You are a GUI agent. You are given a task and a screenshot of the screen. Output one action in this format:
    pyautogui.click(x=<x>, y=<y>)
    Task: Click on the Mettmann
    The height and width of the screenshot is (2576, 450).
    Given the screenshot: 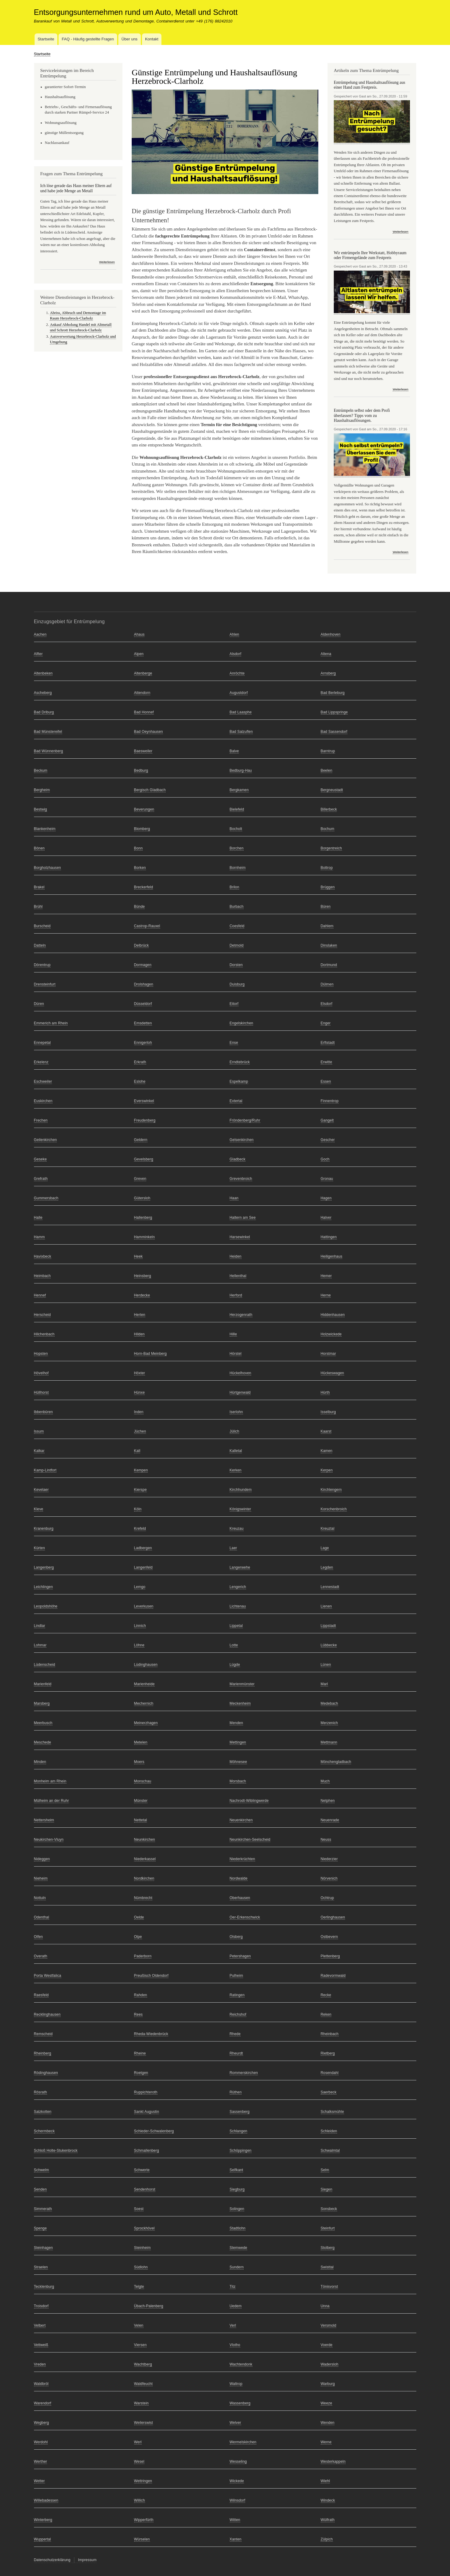 What is the action you would take?
    pyautogui.click(x=329, y=1742)
    